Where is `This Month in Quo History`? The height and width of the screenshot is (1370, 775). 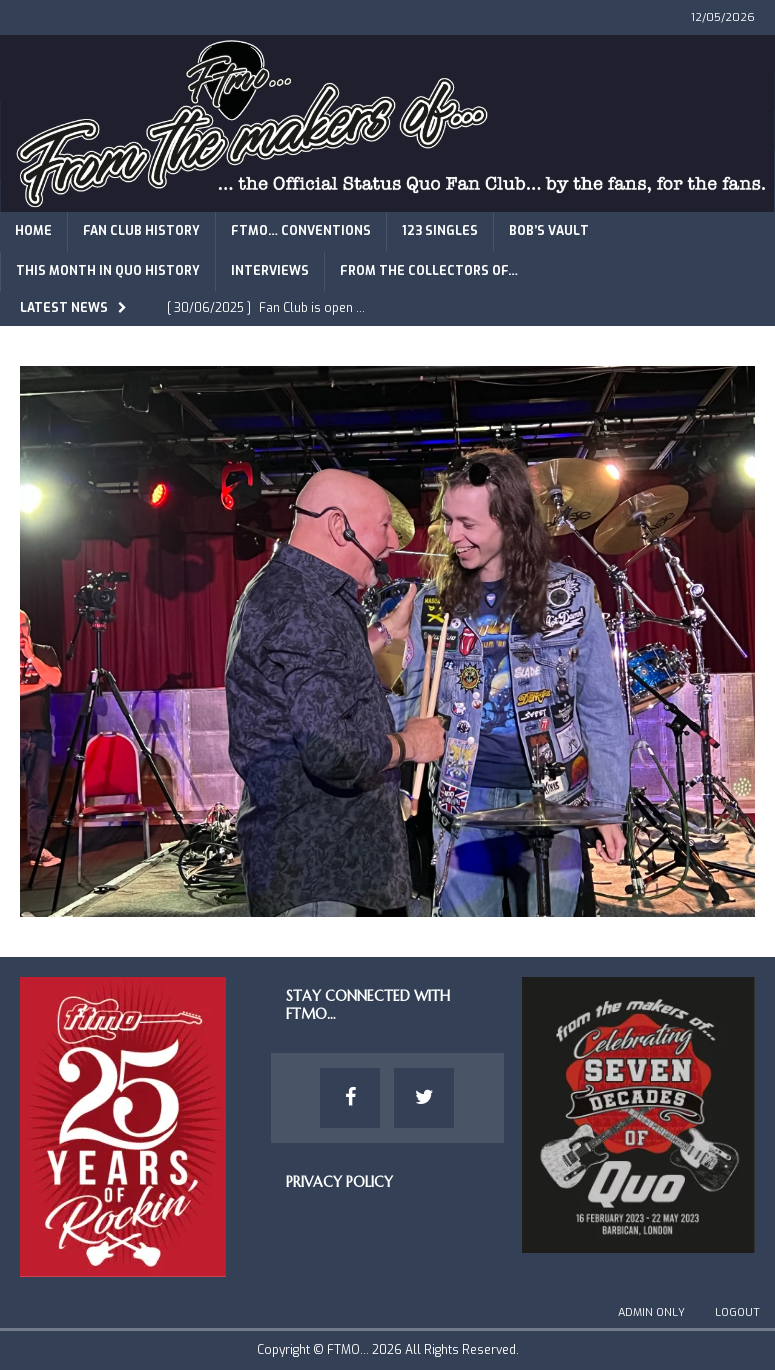
This Month in Quo History is located at coordinates (108, 271).